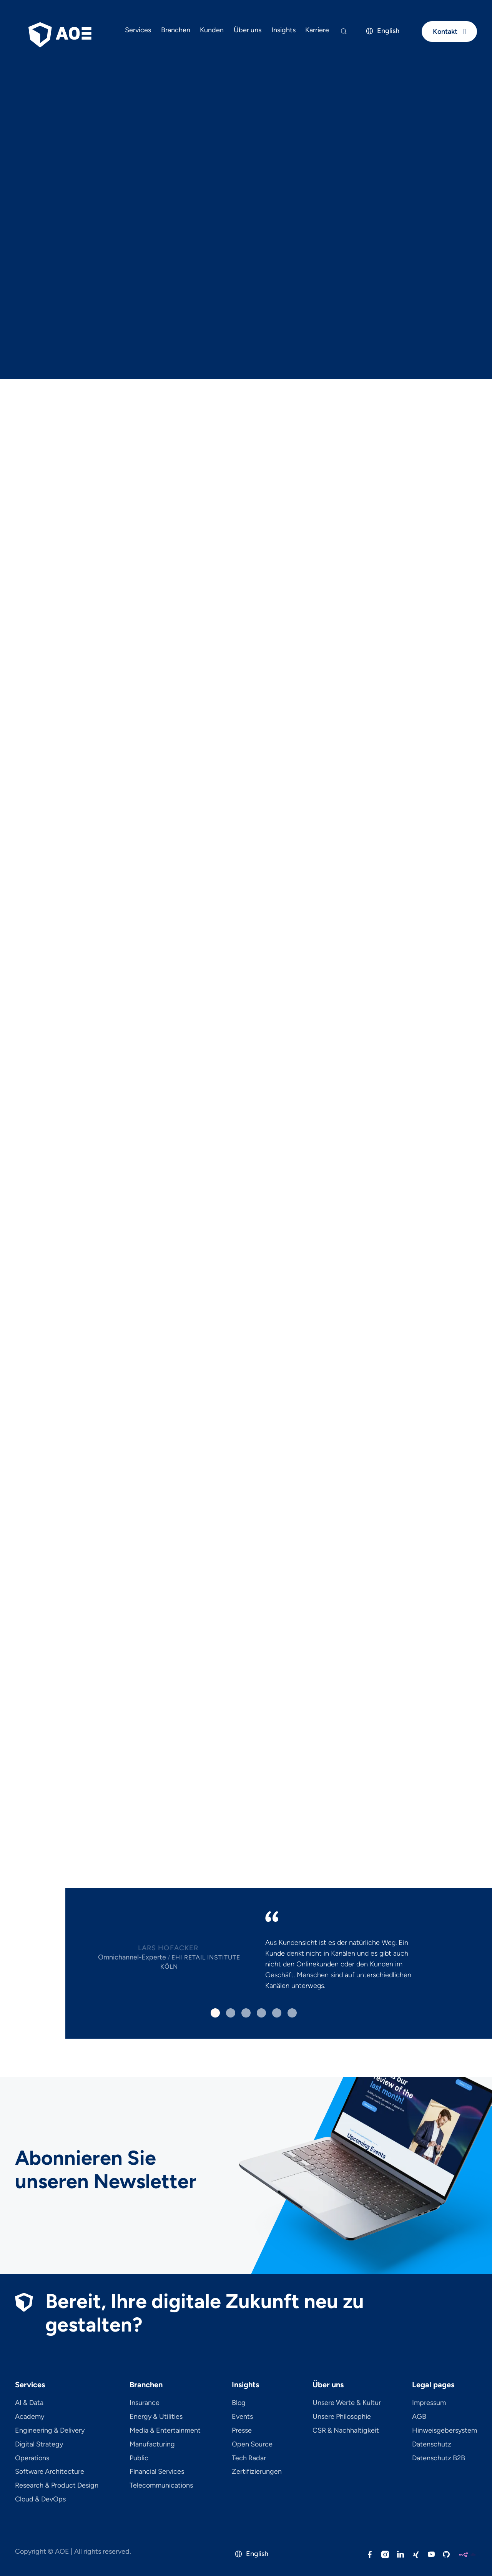  I want to click on Datenschutz B2B, so click(438, 2458).